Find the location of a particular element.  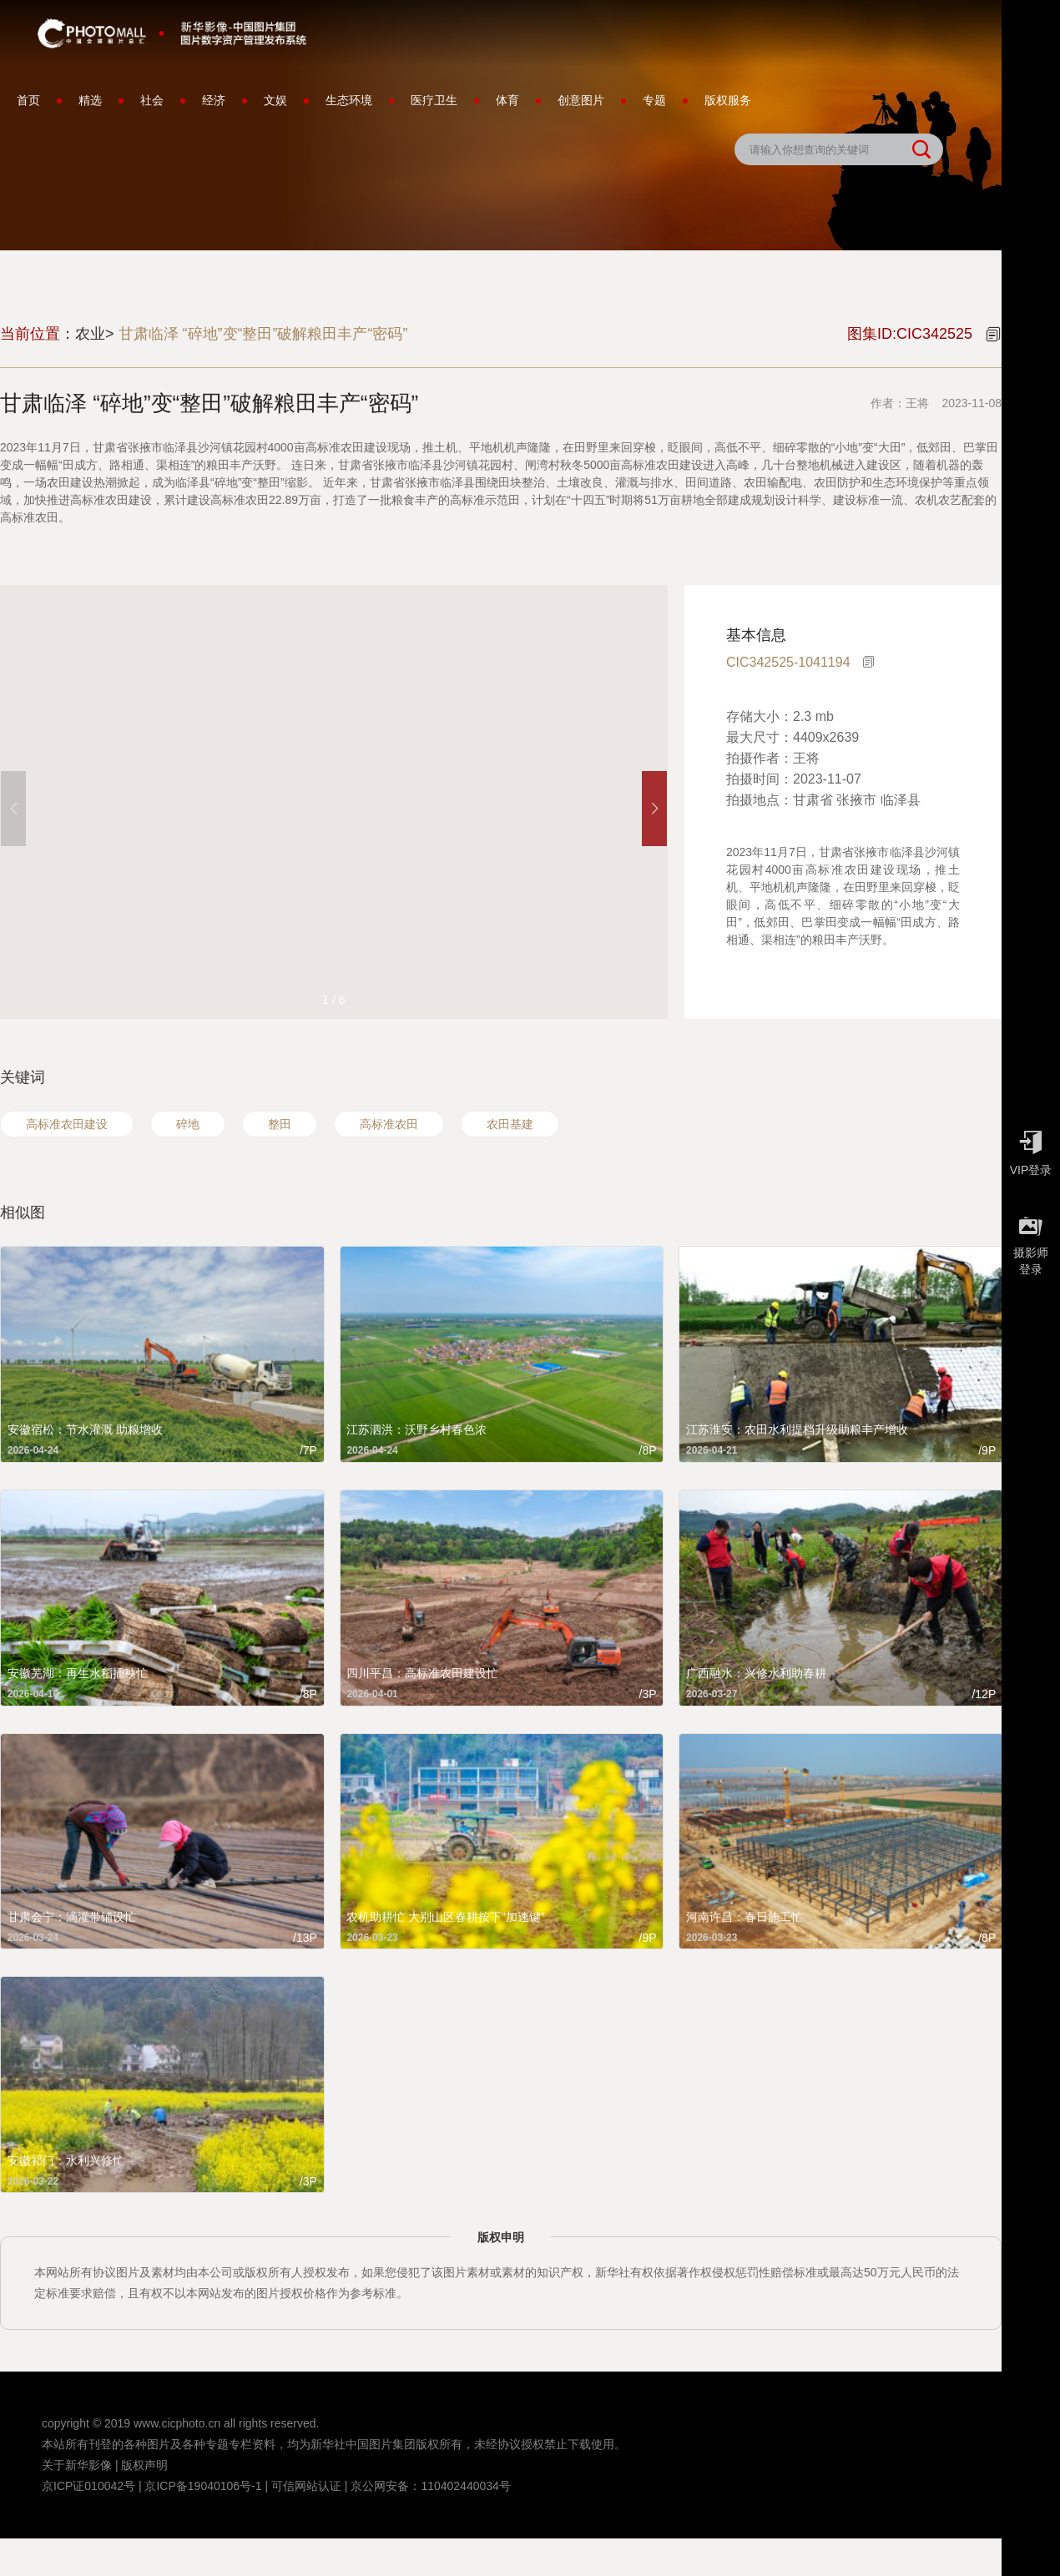

经济 is located at coordinates (213, 100).